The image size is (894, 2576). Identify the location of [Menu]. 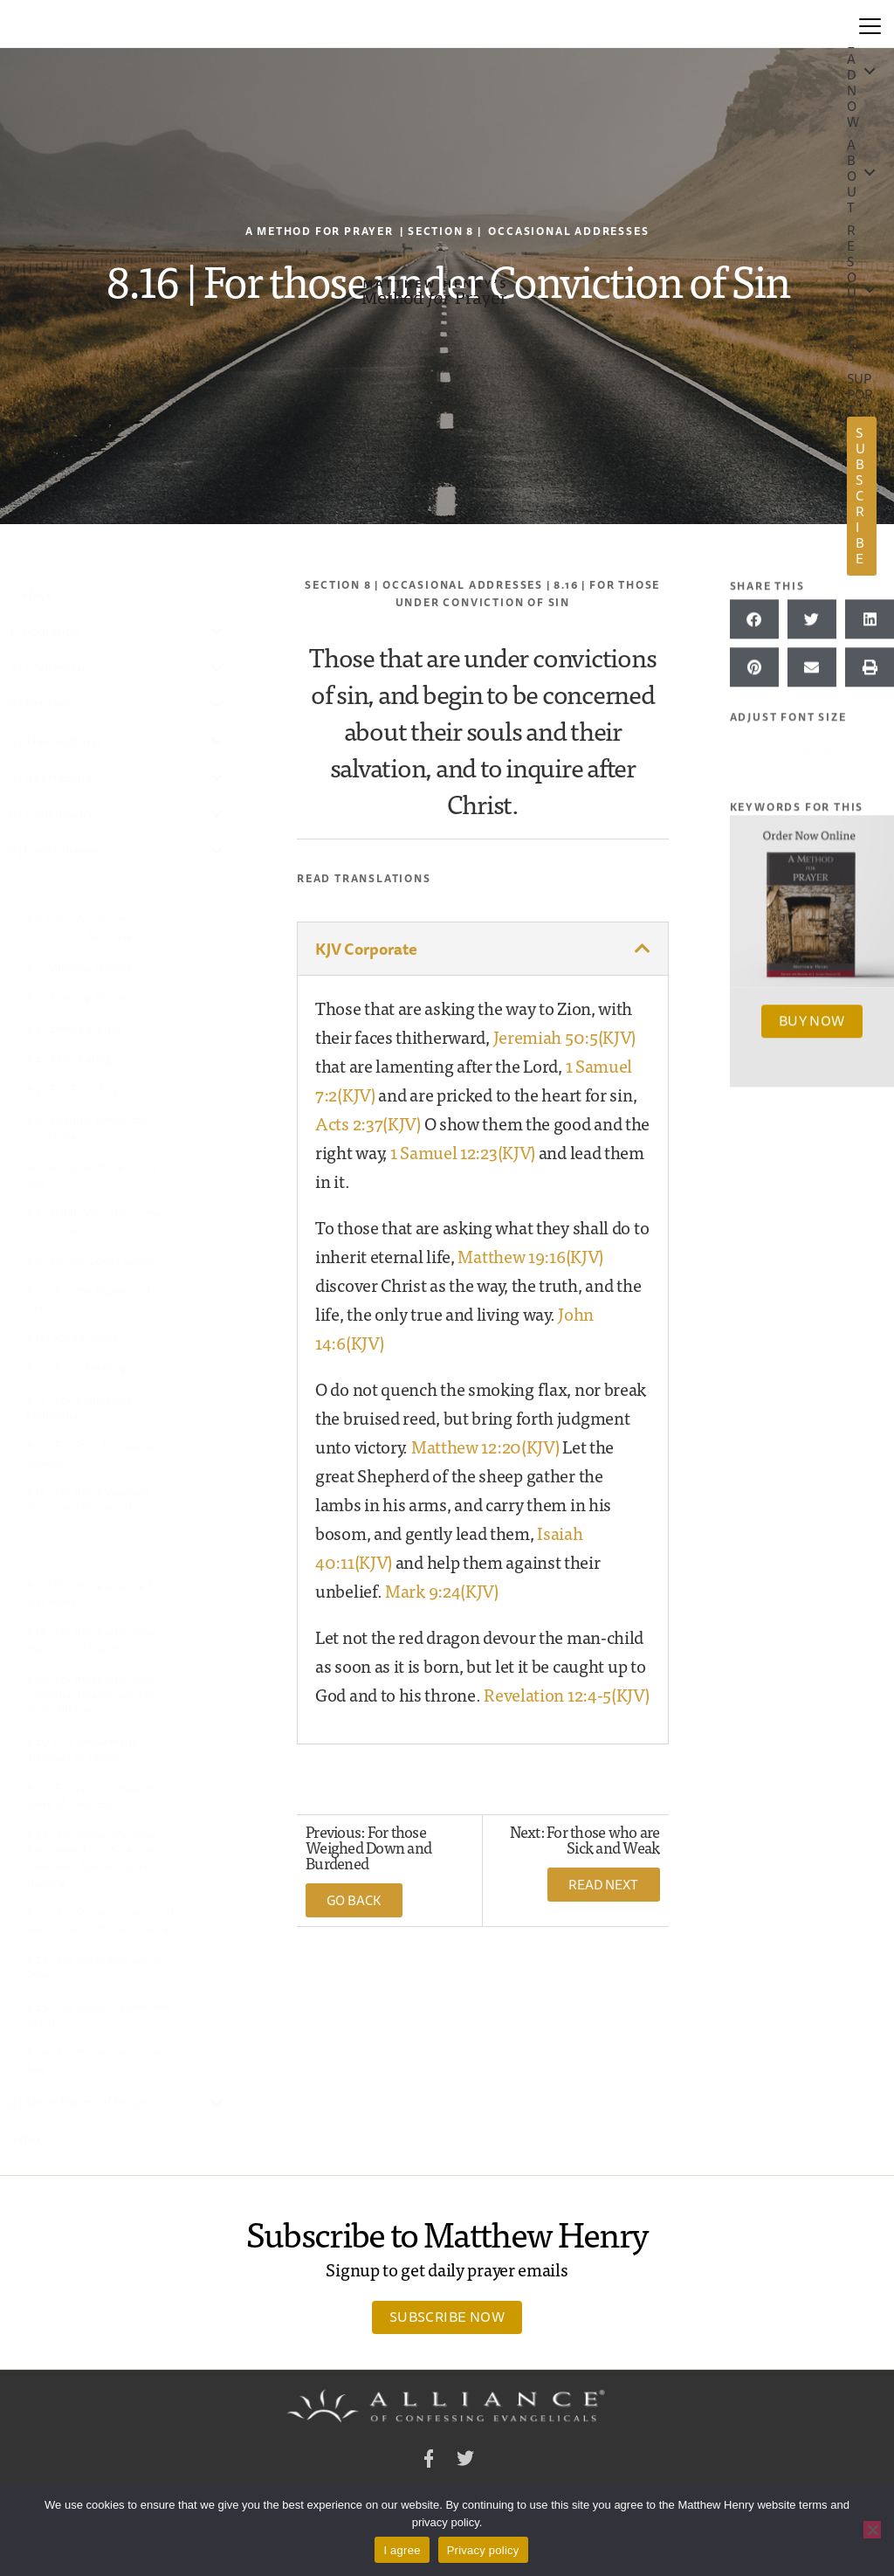
(870, 23).